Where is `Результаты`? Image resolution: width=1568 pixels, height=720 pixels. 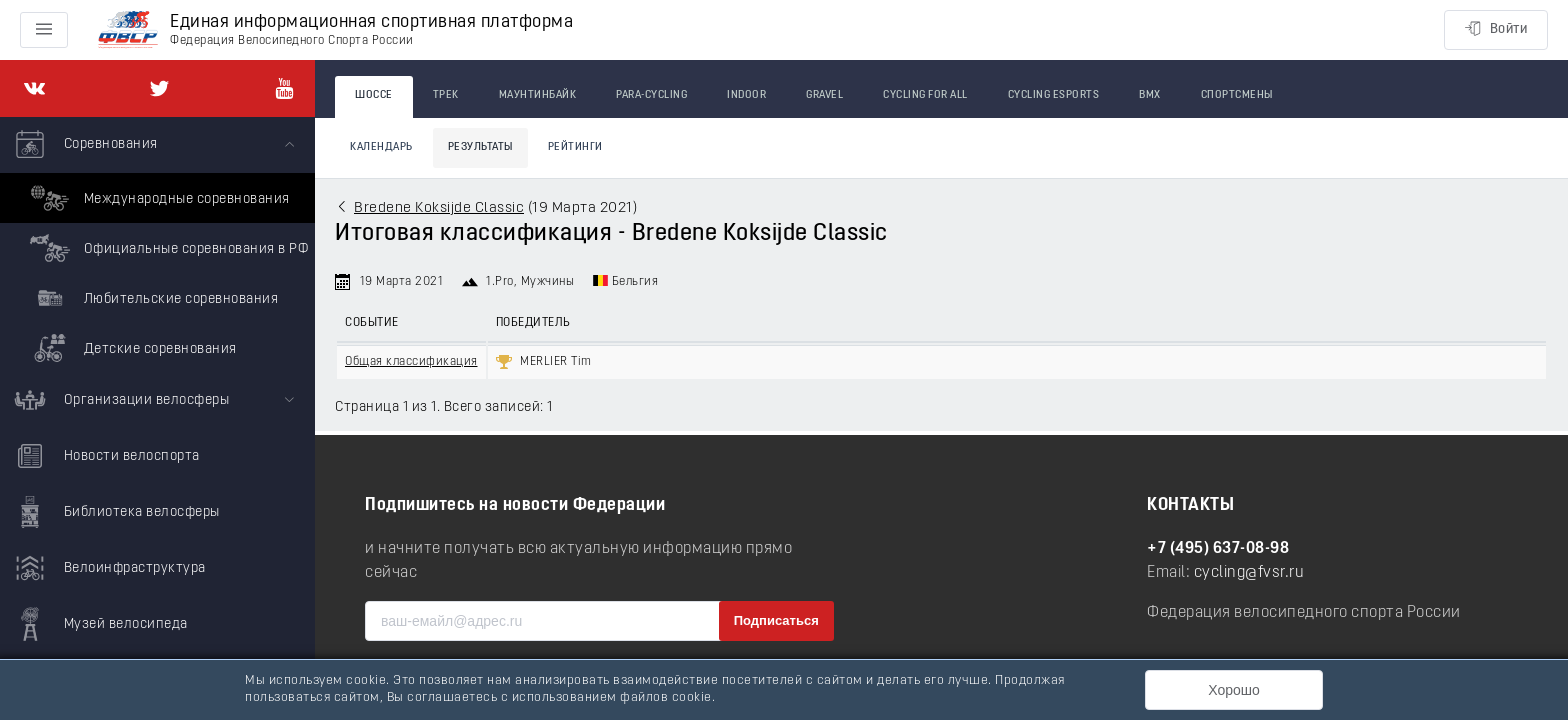
Результаты is located at coordinates (480, 147).